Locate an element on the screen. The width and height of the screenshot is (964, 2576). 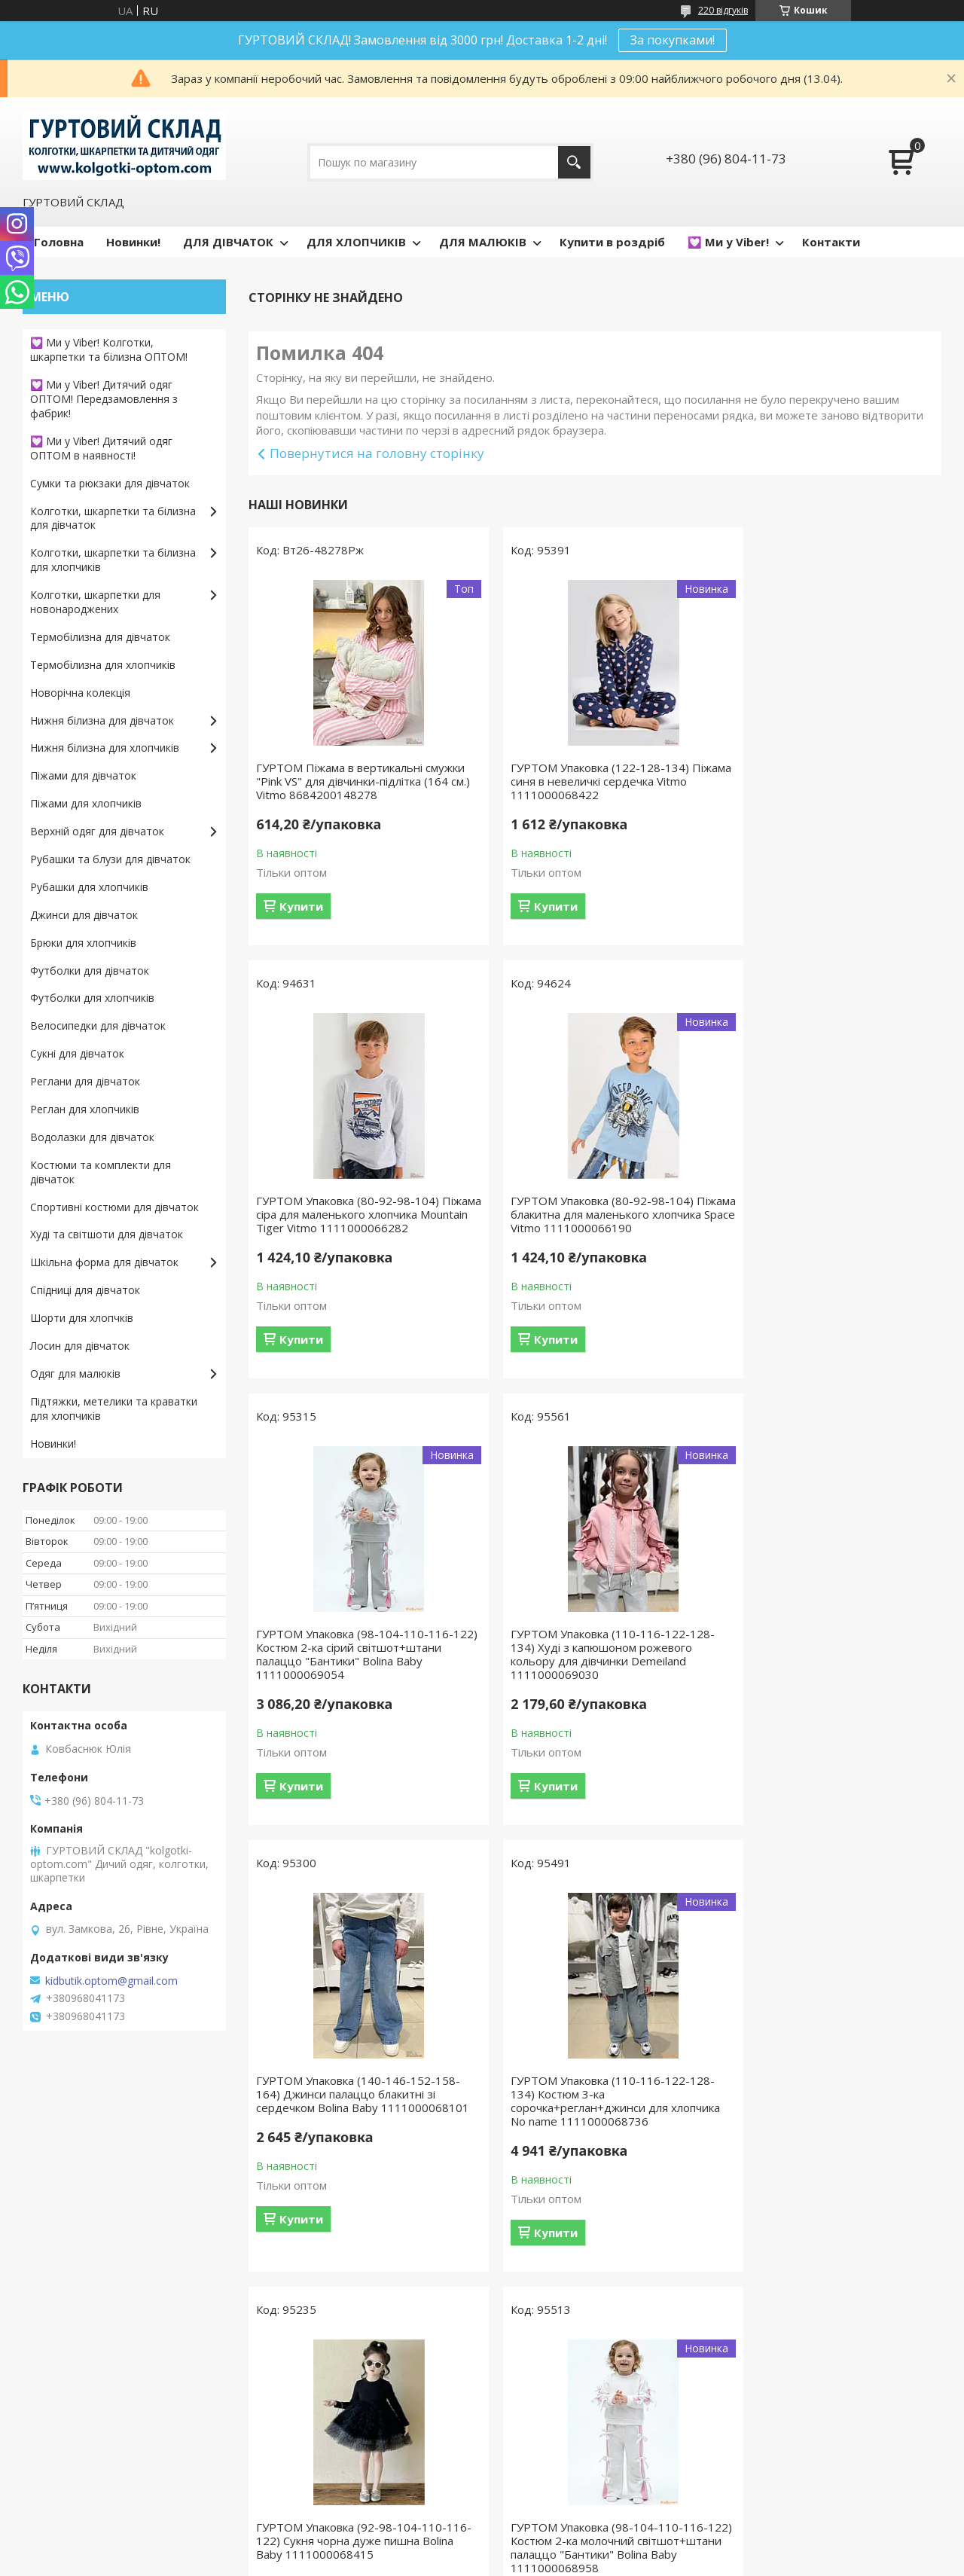
Колготки, шкарпетки для новонароджених is located at coordinates (95, 602).